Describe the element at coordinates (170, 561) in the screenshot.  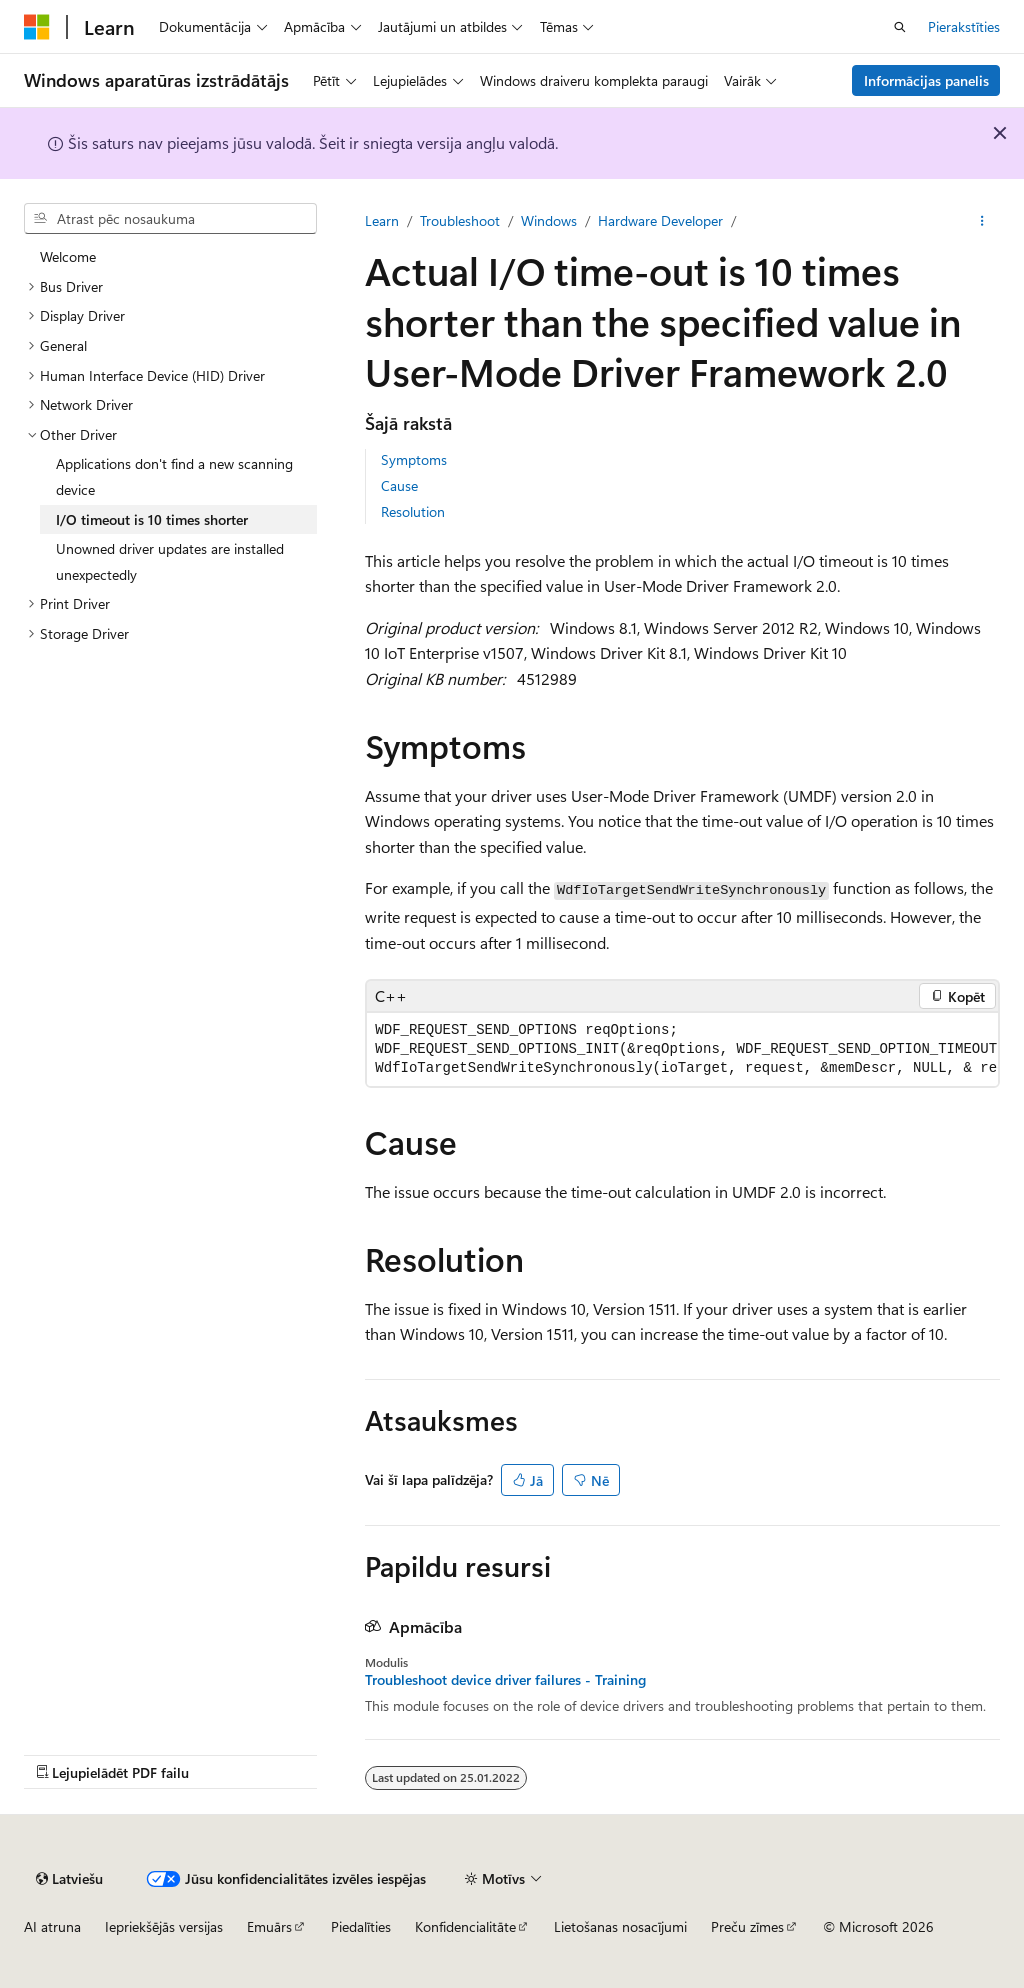
I see `Unowned driver updates are installed unexpectedly [treeitem]` at that location.